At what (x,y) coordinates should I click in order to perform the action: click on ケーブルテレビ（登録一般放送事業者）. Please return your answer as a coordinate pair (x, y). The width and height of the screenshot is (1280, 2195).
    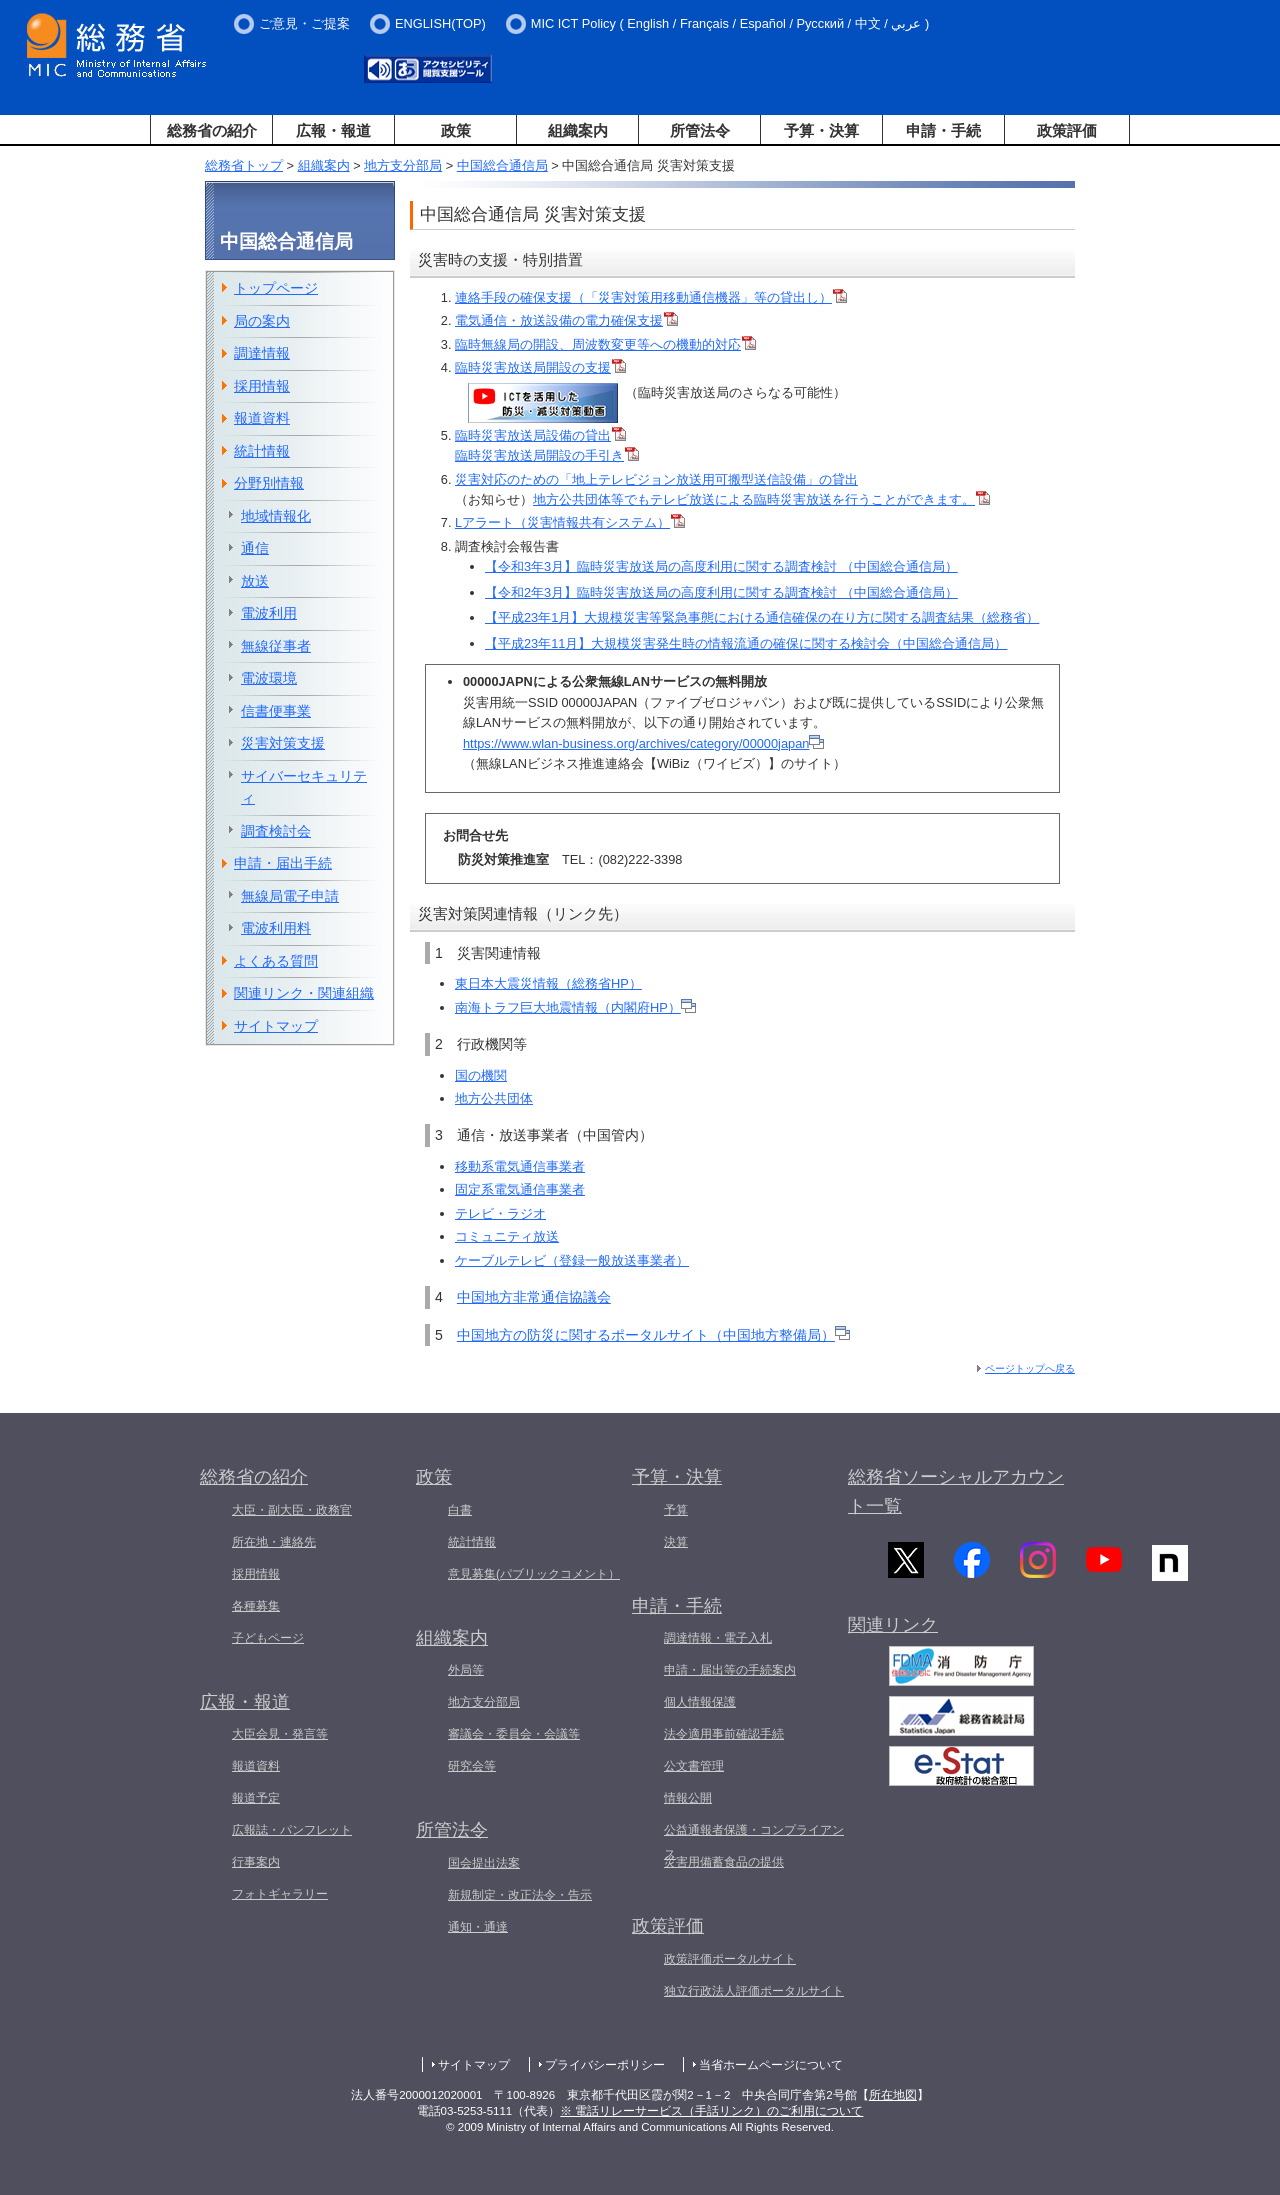
    Looking at the image, I should click on (572, 1260).